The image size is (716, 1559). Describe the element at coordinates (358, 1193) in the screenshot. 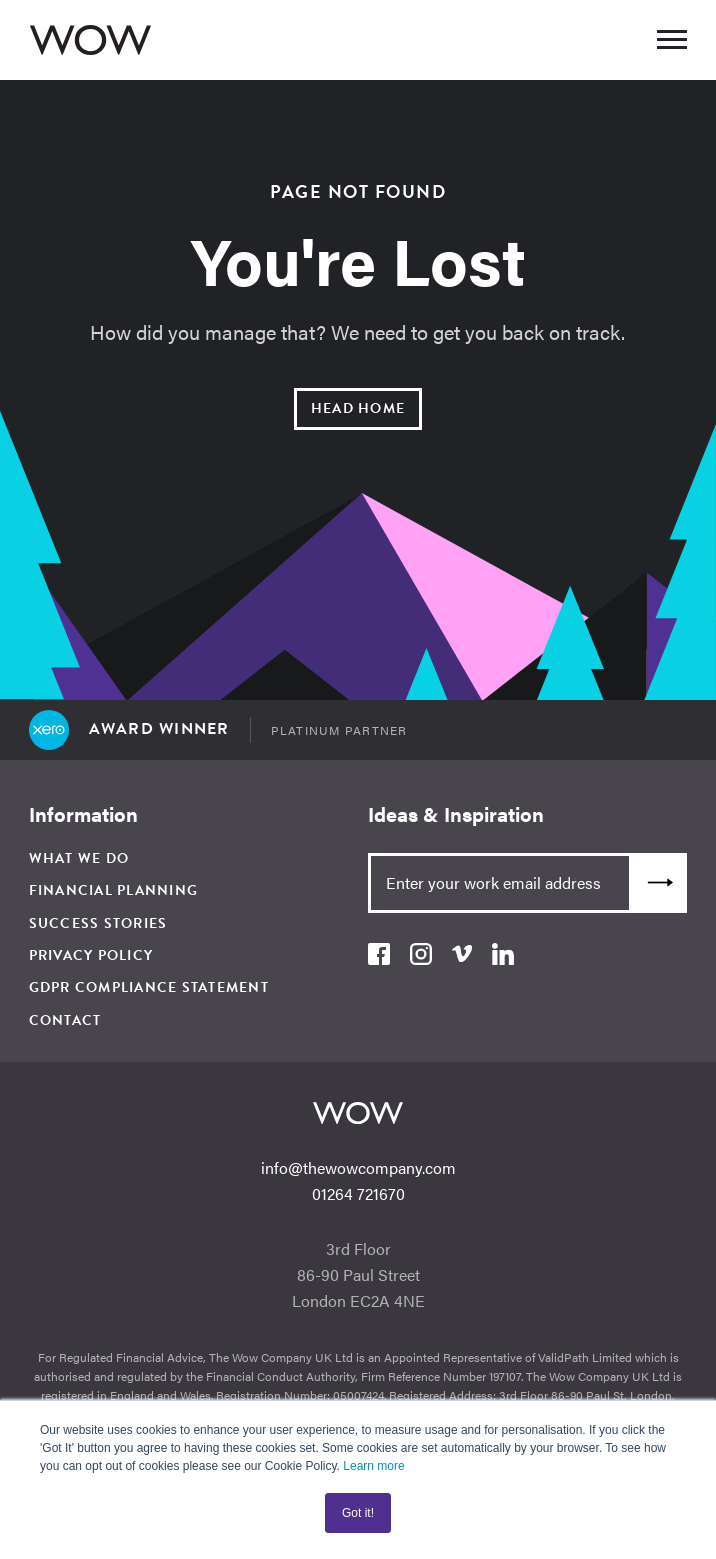

I see `01264 721670` at that location.